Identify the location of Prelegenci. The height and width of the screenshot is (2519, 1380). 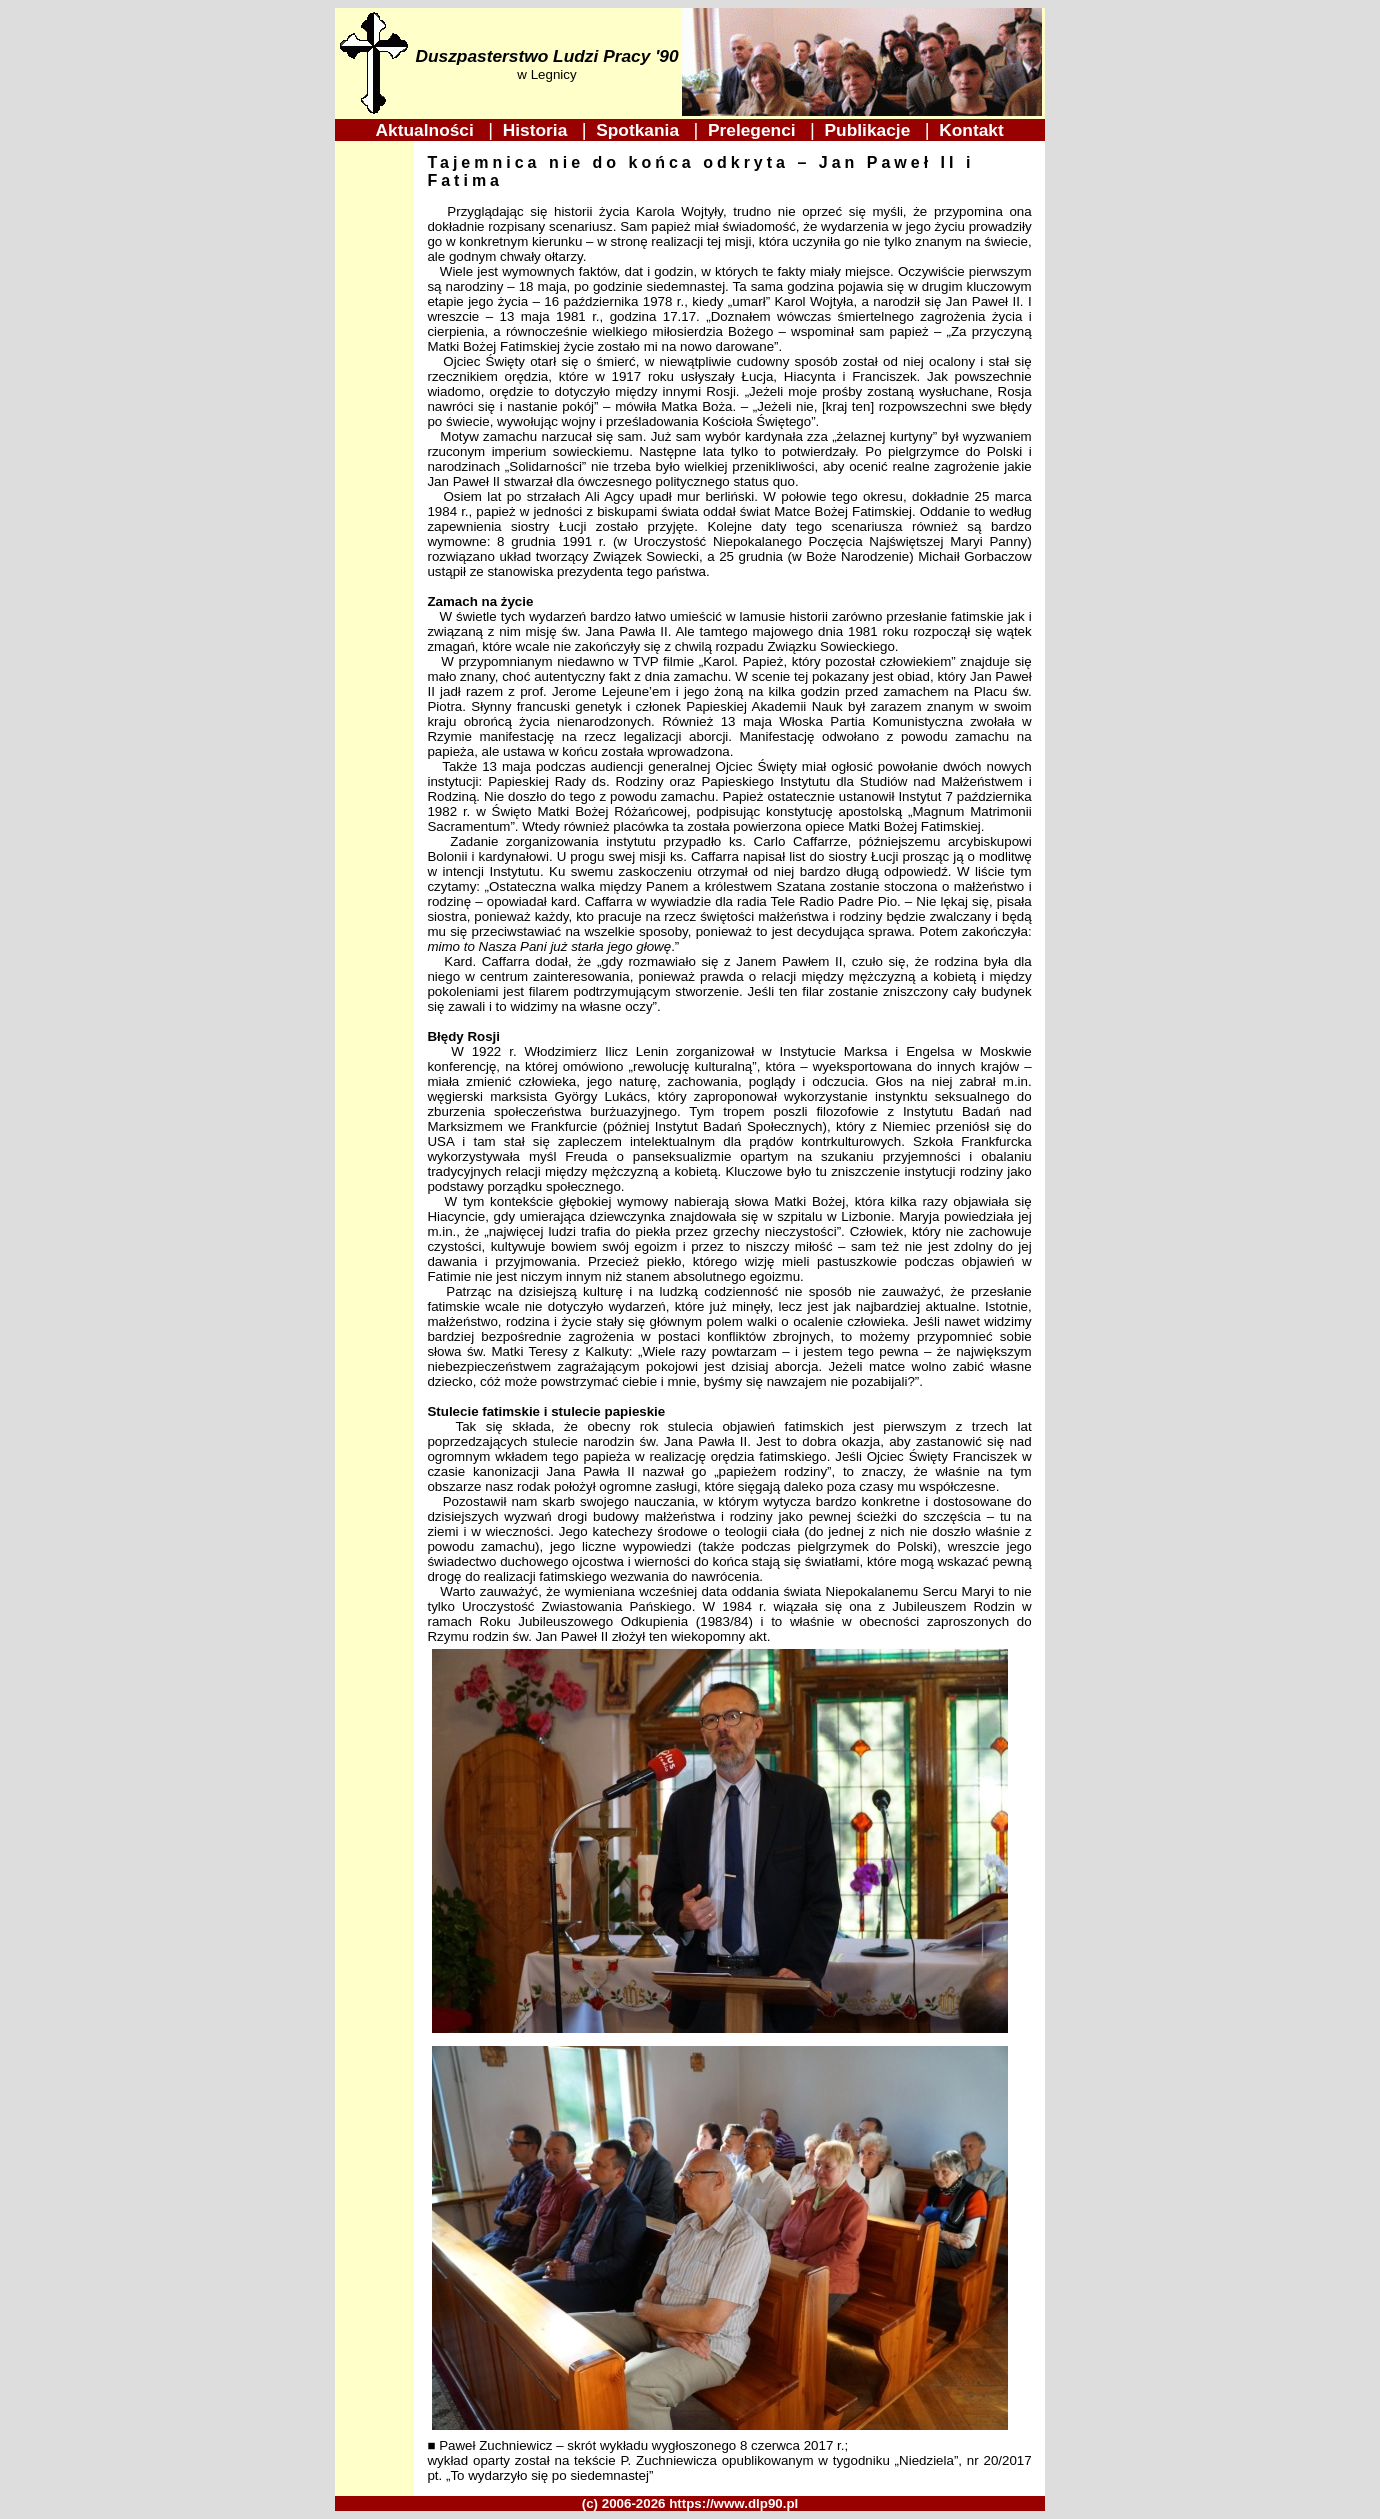
(754, 130).